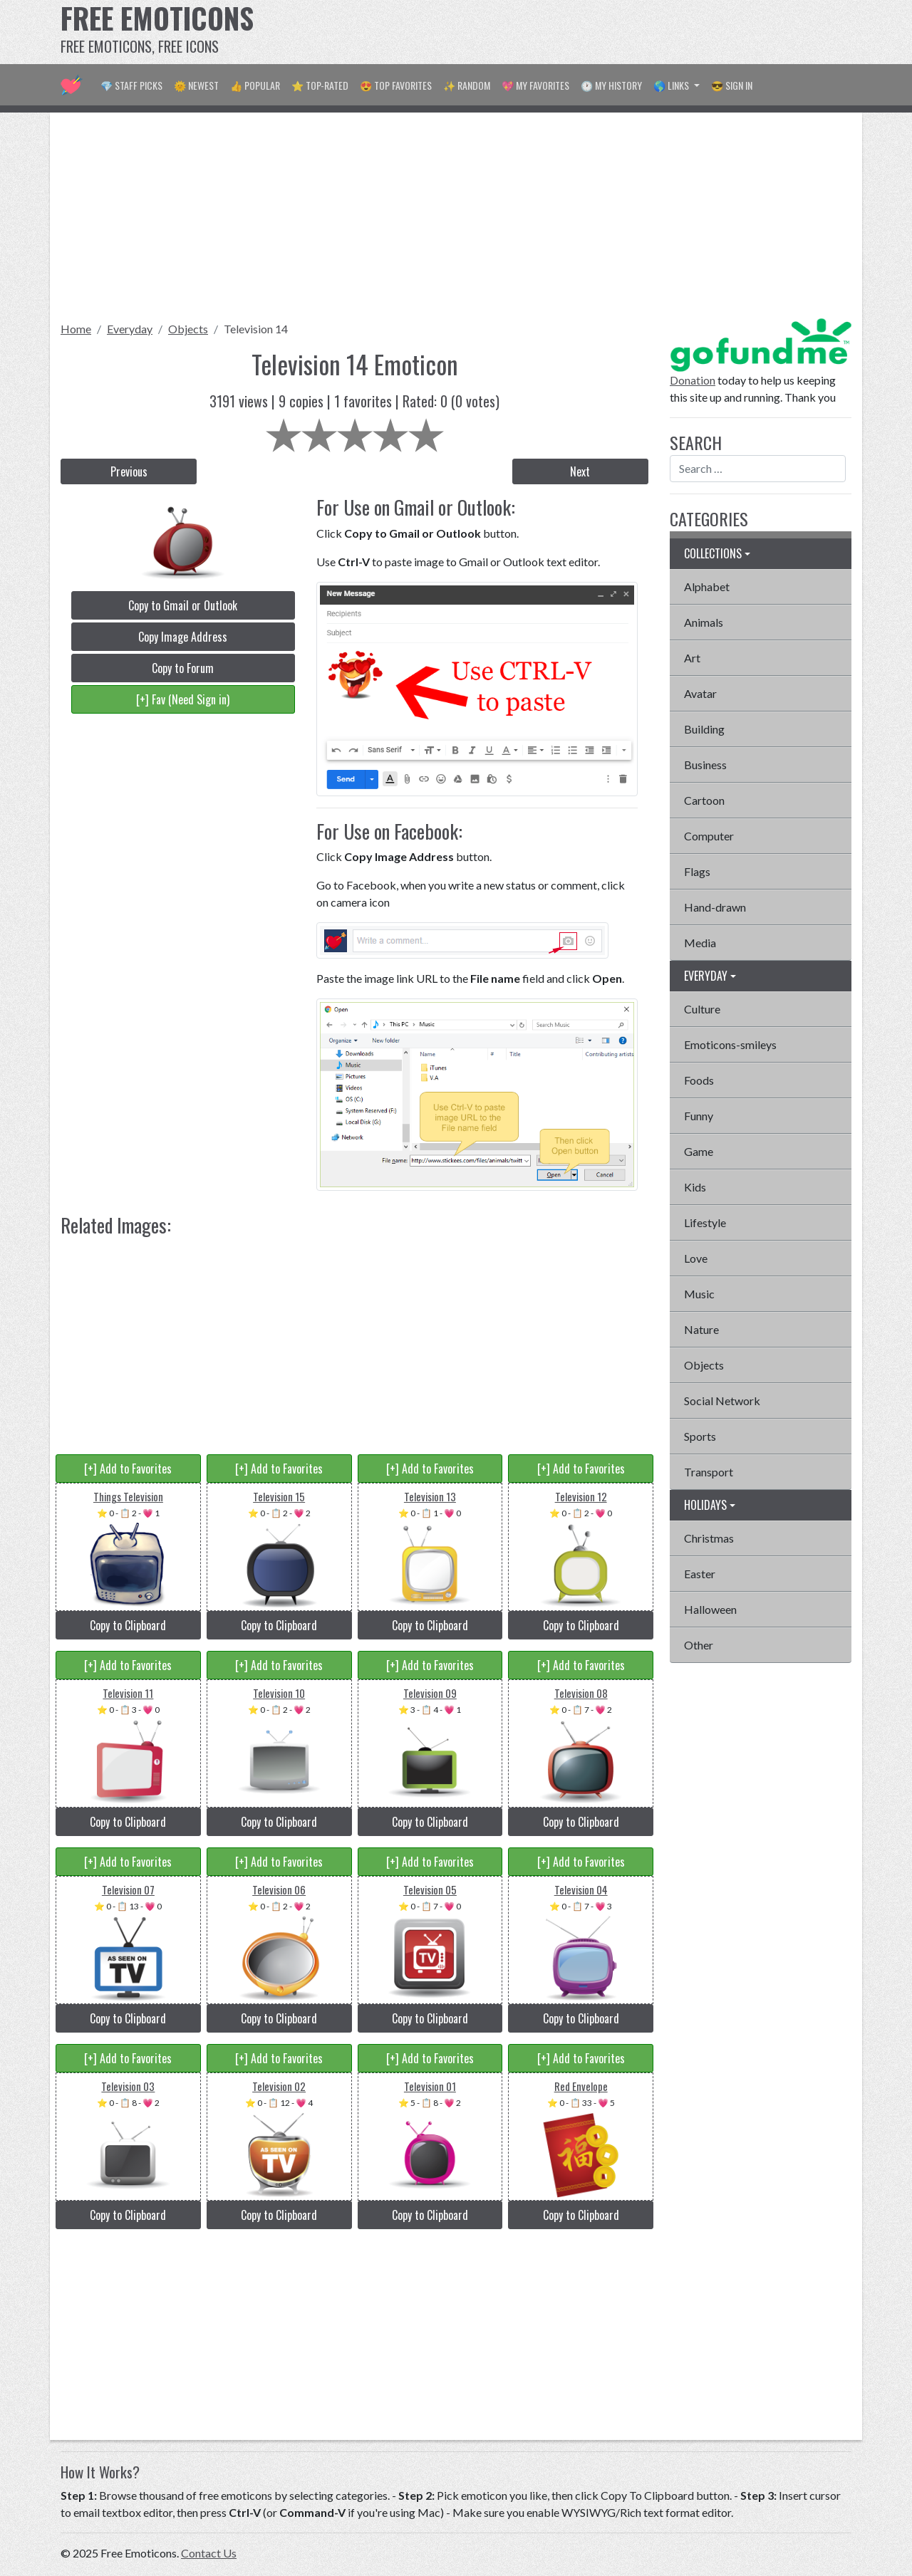  Describe the element at coordinates (319, 85) in the screenshot. I see `⭐ Top-Rated` at that location.